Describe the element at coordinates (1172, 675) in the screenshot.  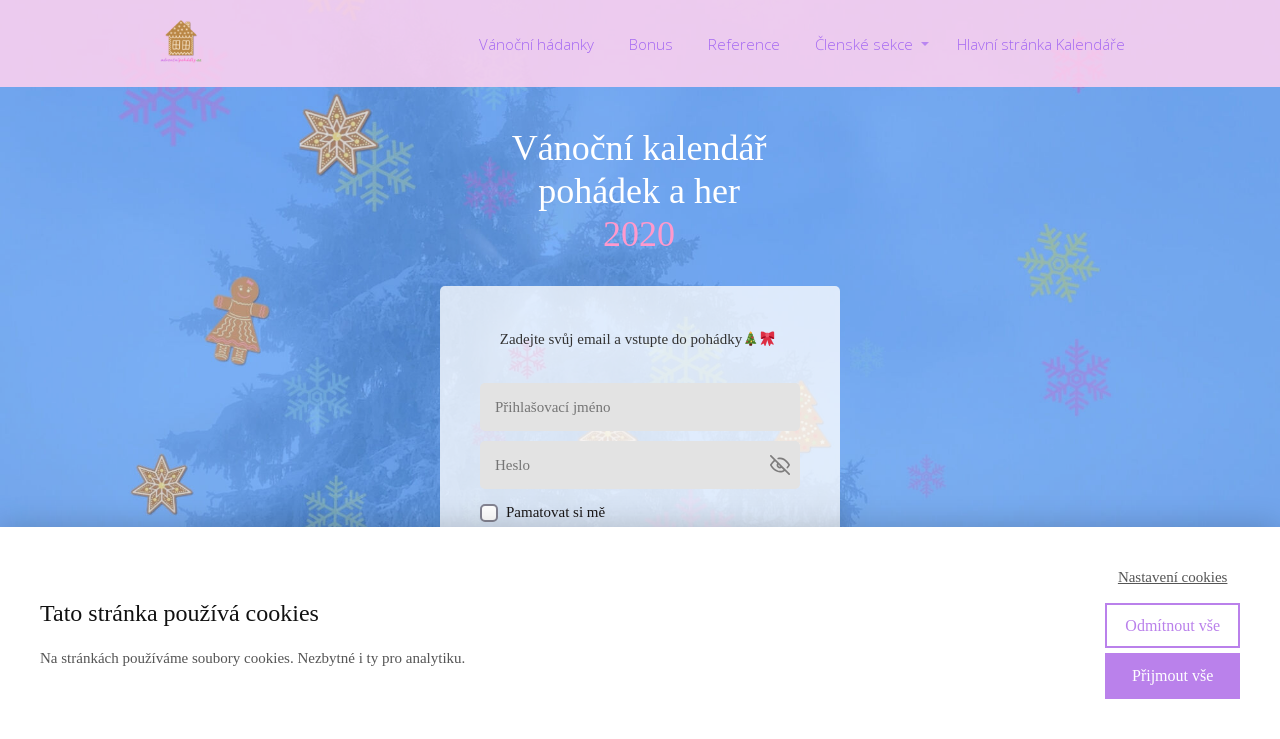
I see `Přijmout vše` at that location.